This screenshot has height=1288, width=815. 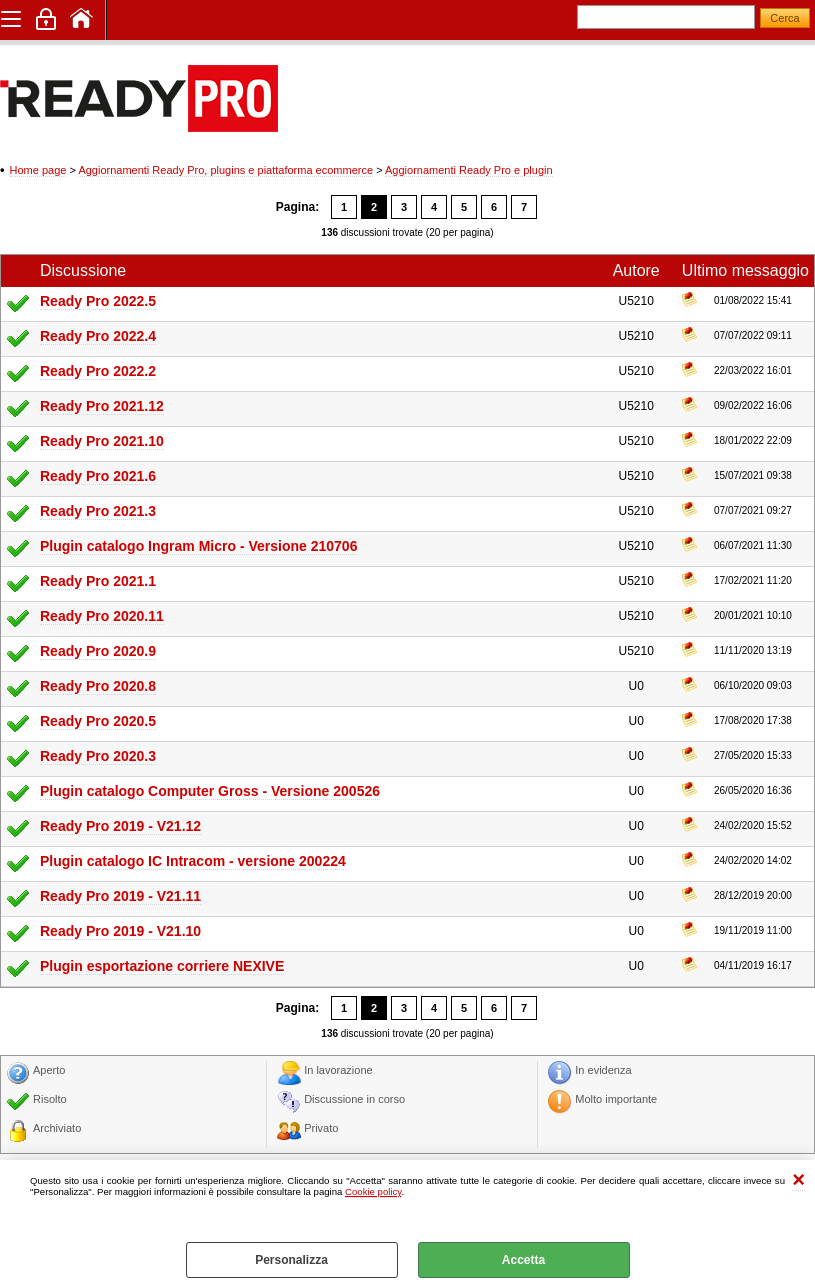 I want to click on Ready Pro 2021.6, so click(x=98, y=476).